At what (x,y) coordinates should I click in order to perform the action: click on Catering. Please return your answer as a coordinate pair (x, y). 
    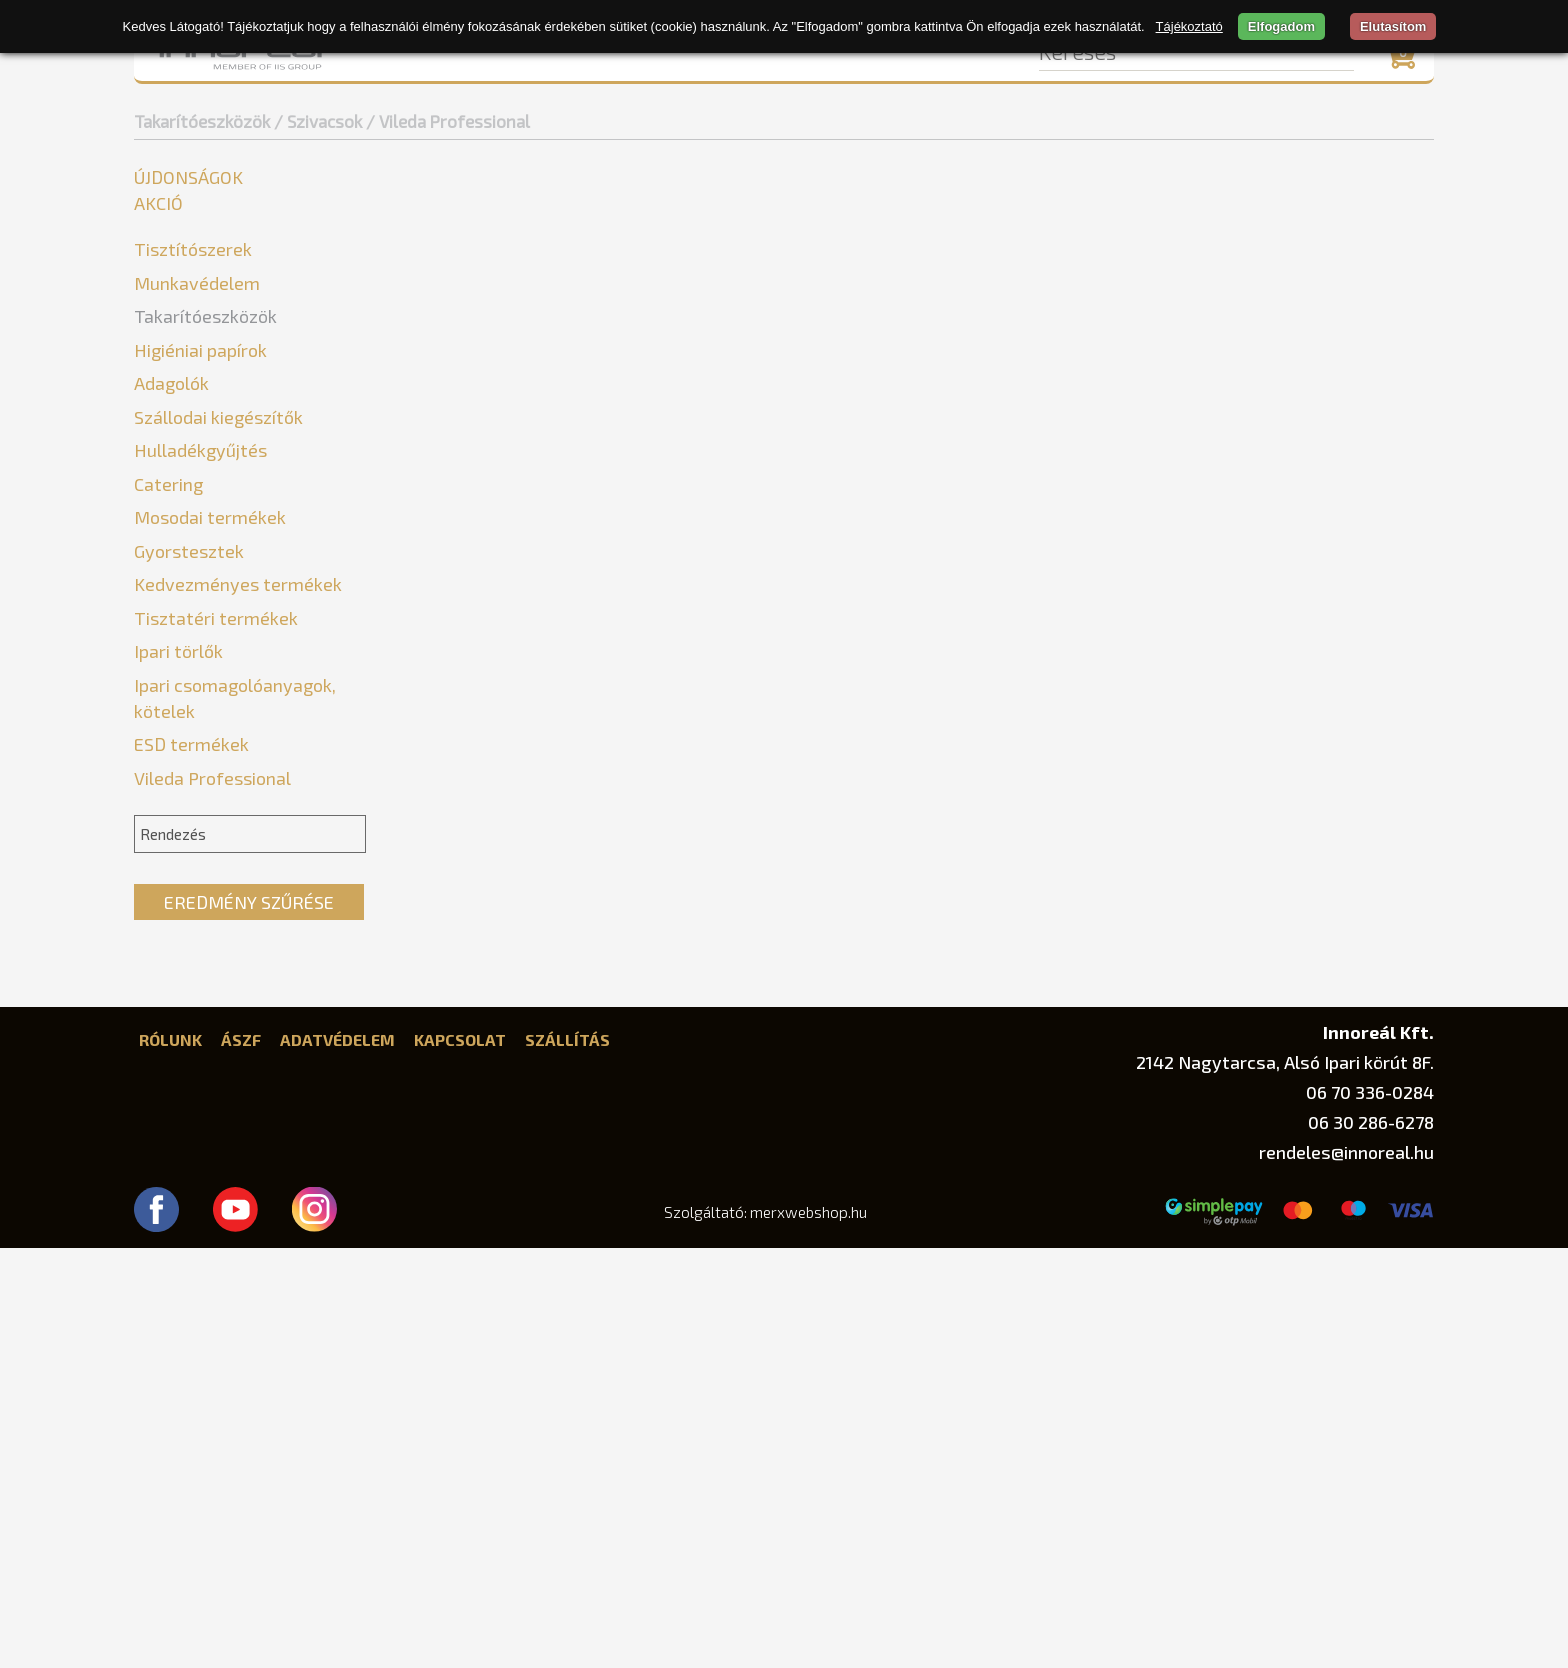
    Looking at the image, I should click on (168, 904).